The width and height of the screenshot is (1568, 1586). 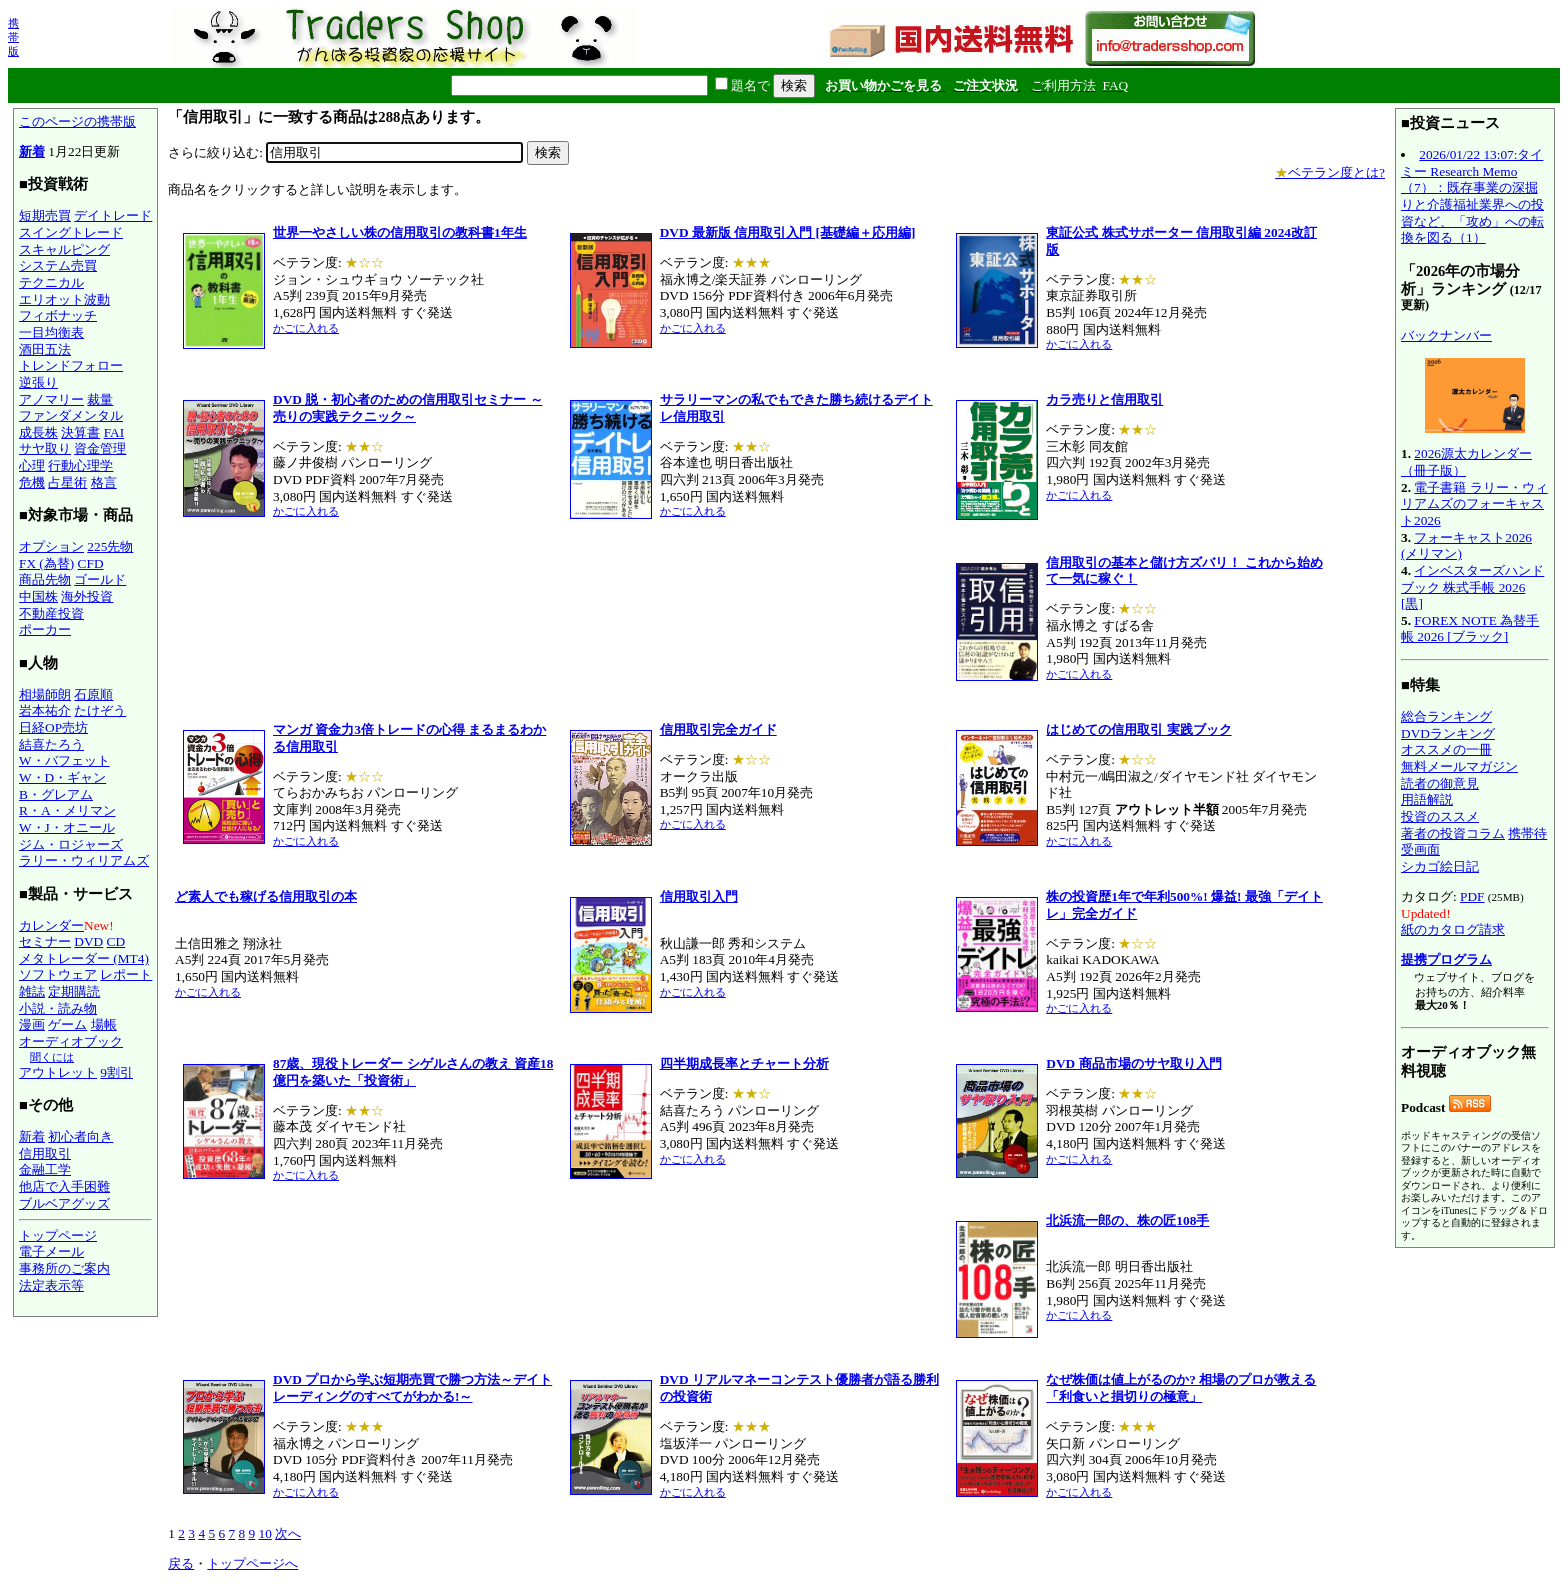 What do you see at coordinates (51, 1251) in the screenshot?
I see `電子メール` at bounding box center [51, 1251].